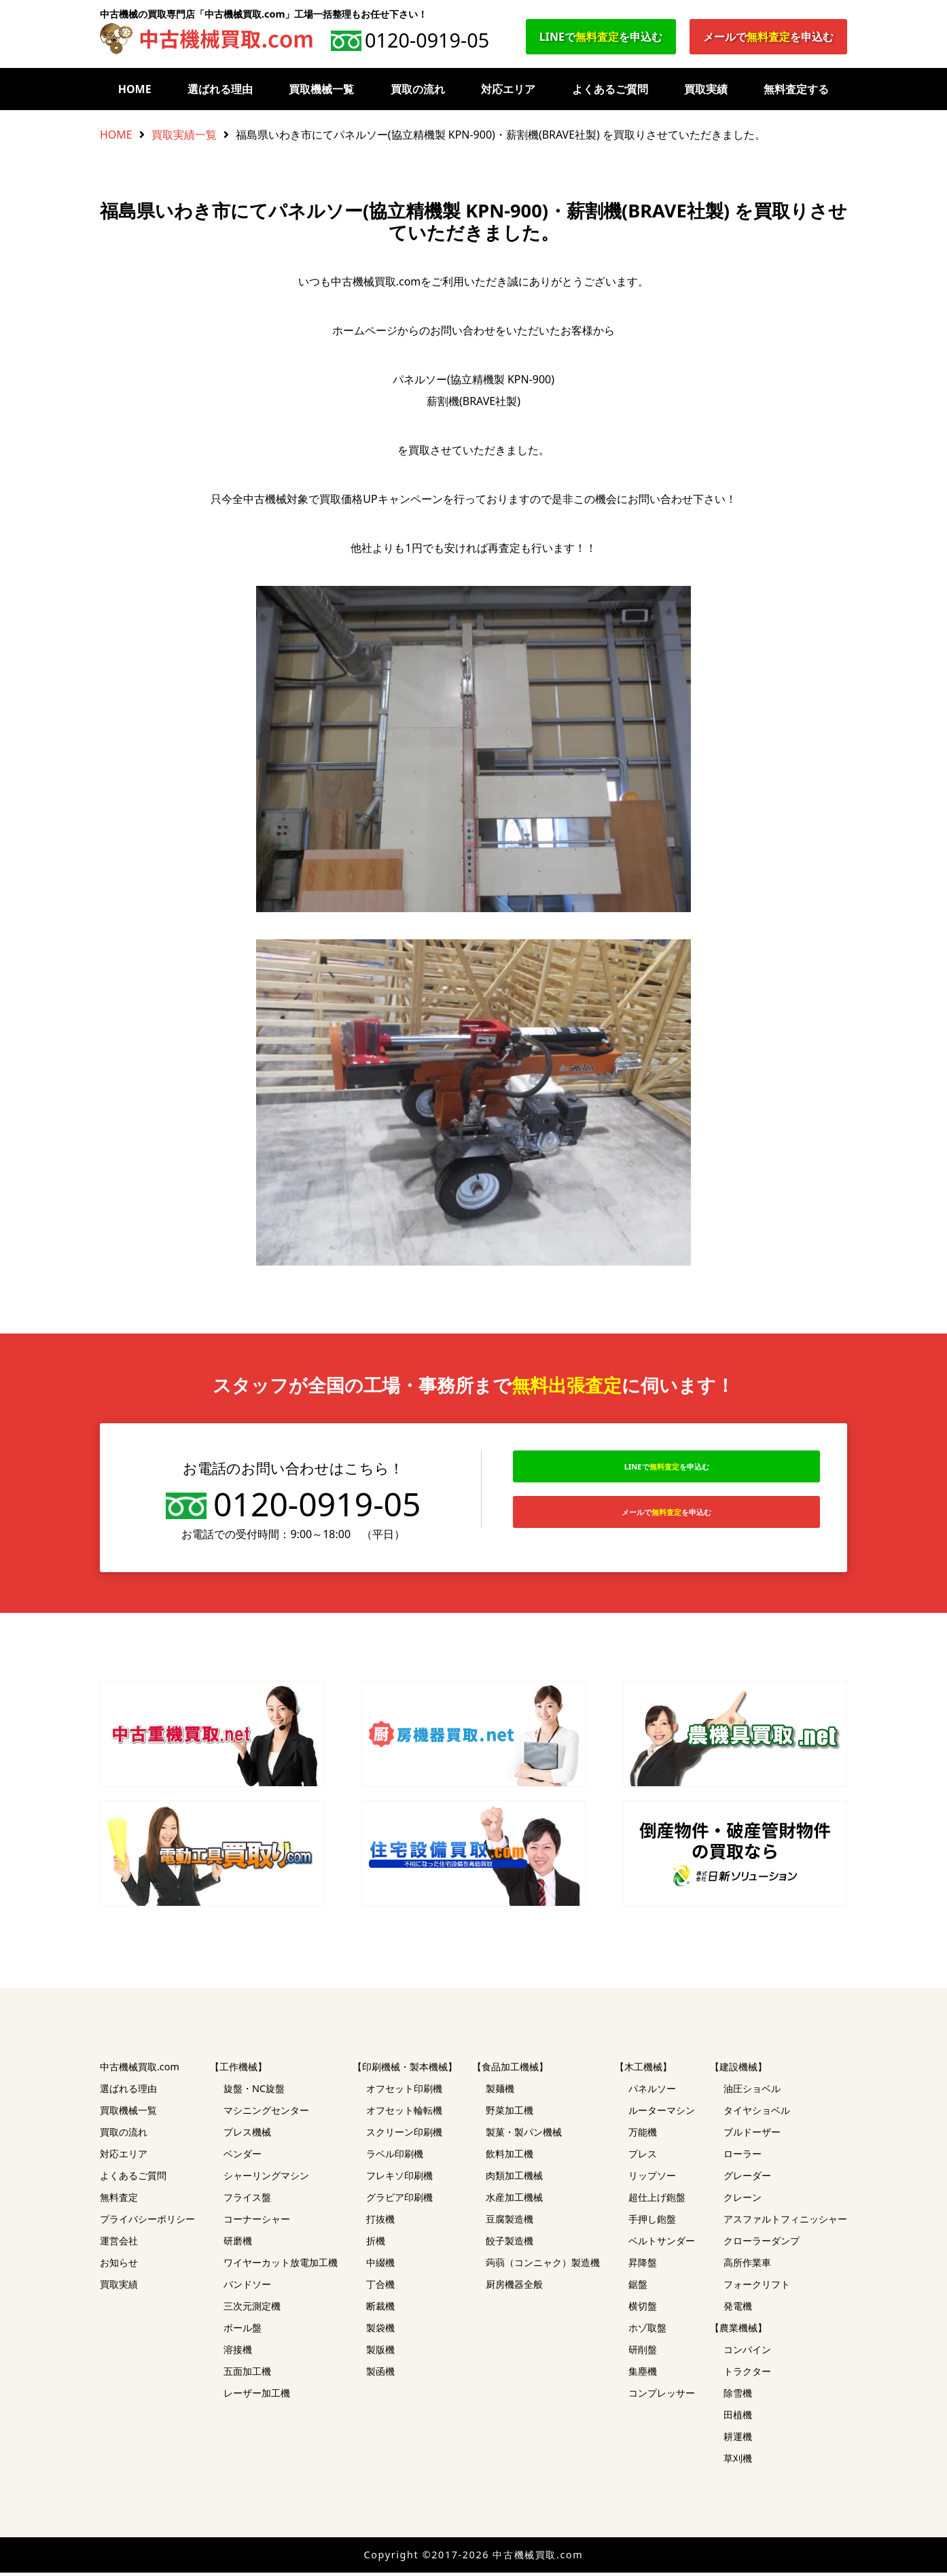 The width and height of the screenshot is (947, 2576). I want to click on リップソー, so click(652, 2178).